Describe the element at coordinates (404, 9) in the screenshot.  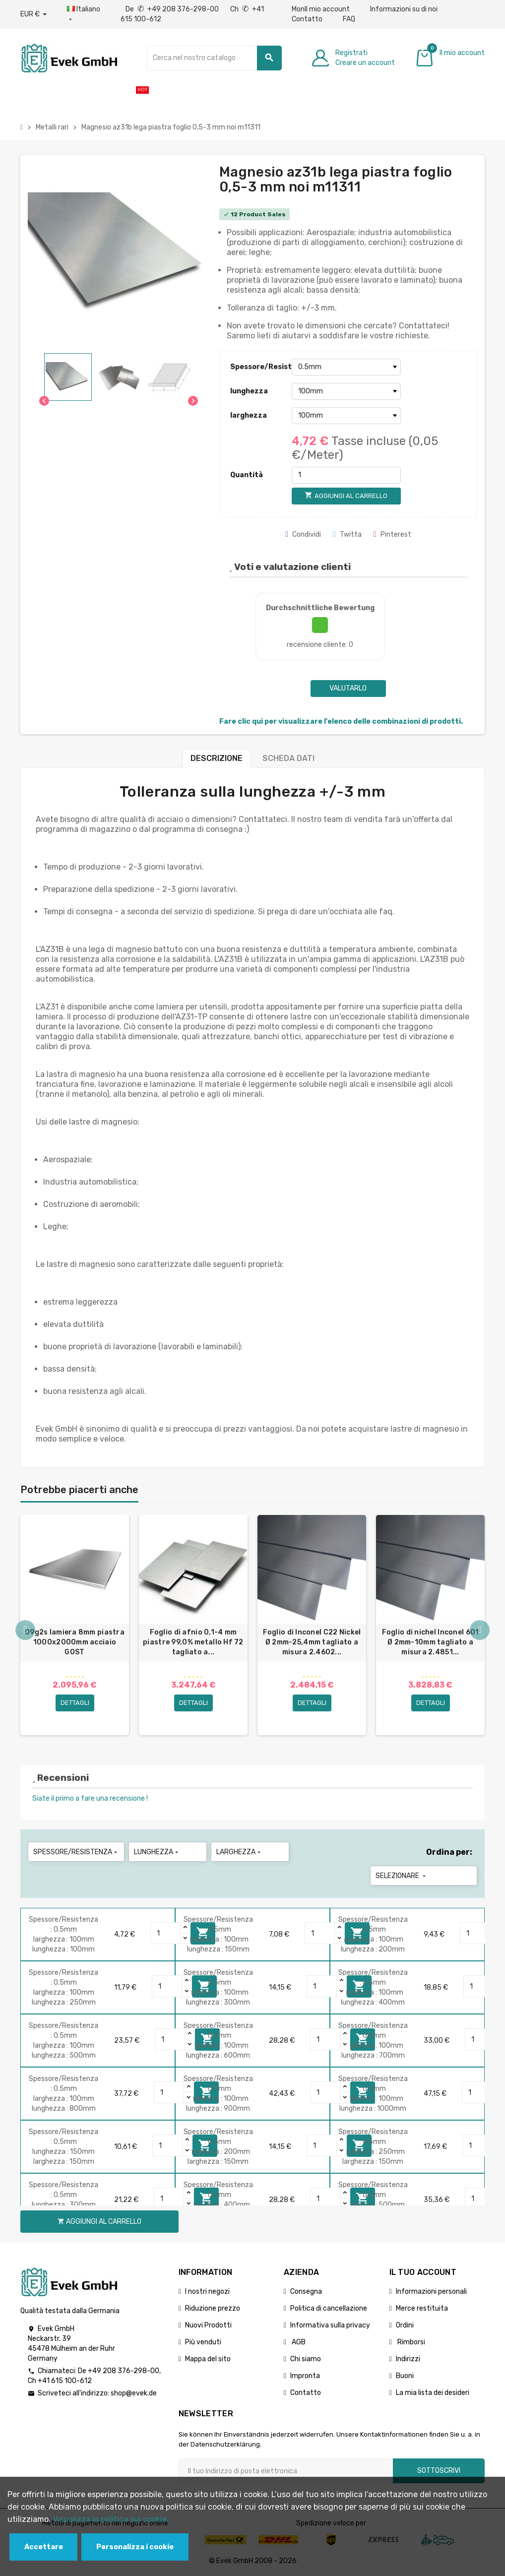
I see `Informazioni su di noi` at that location.